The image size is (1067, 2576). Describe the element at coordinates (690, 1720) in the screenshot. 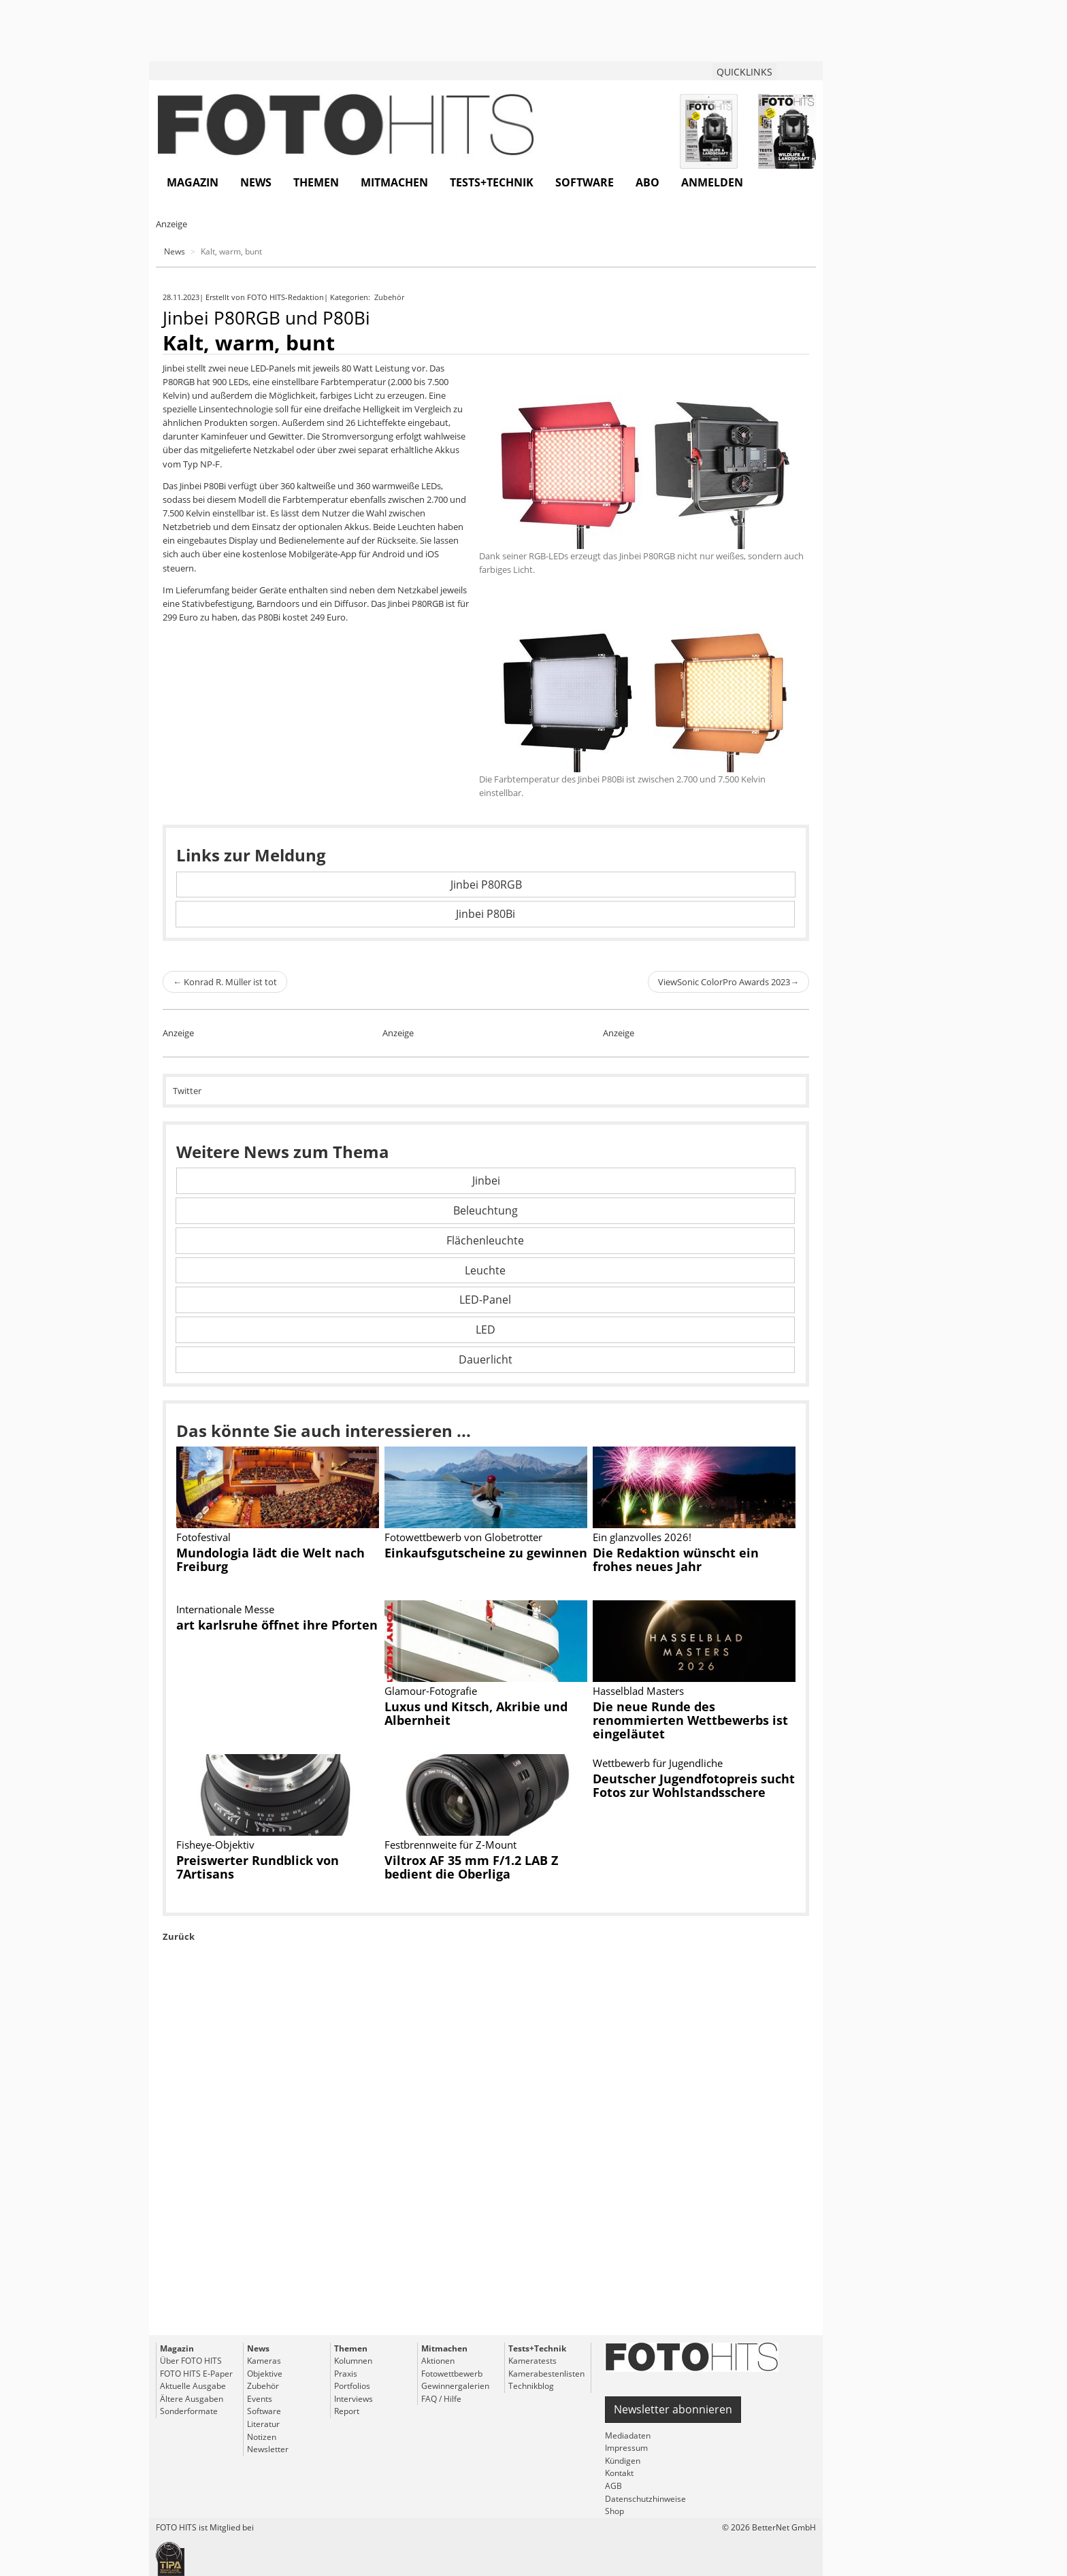

I see `Die neue Runde des renommierten Wettbewerbs ist eingeläutet` at that location.